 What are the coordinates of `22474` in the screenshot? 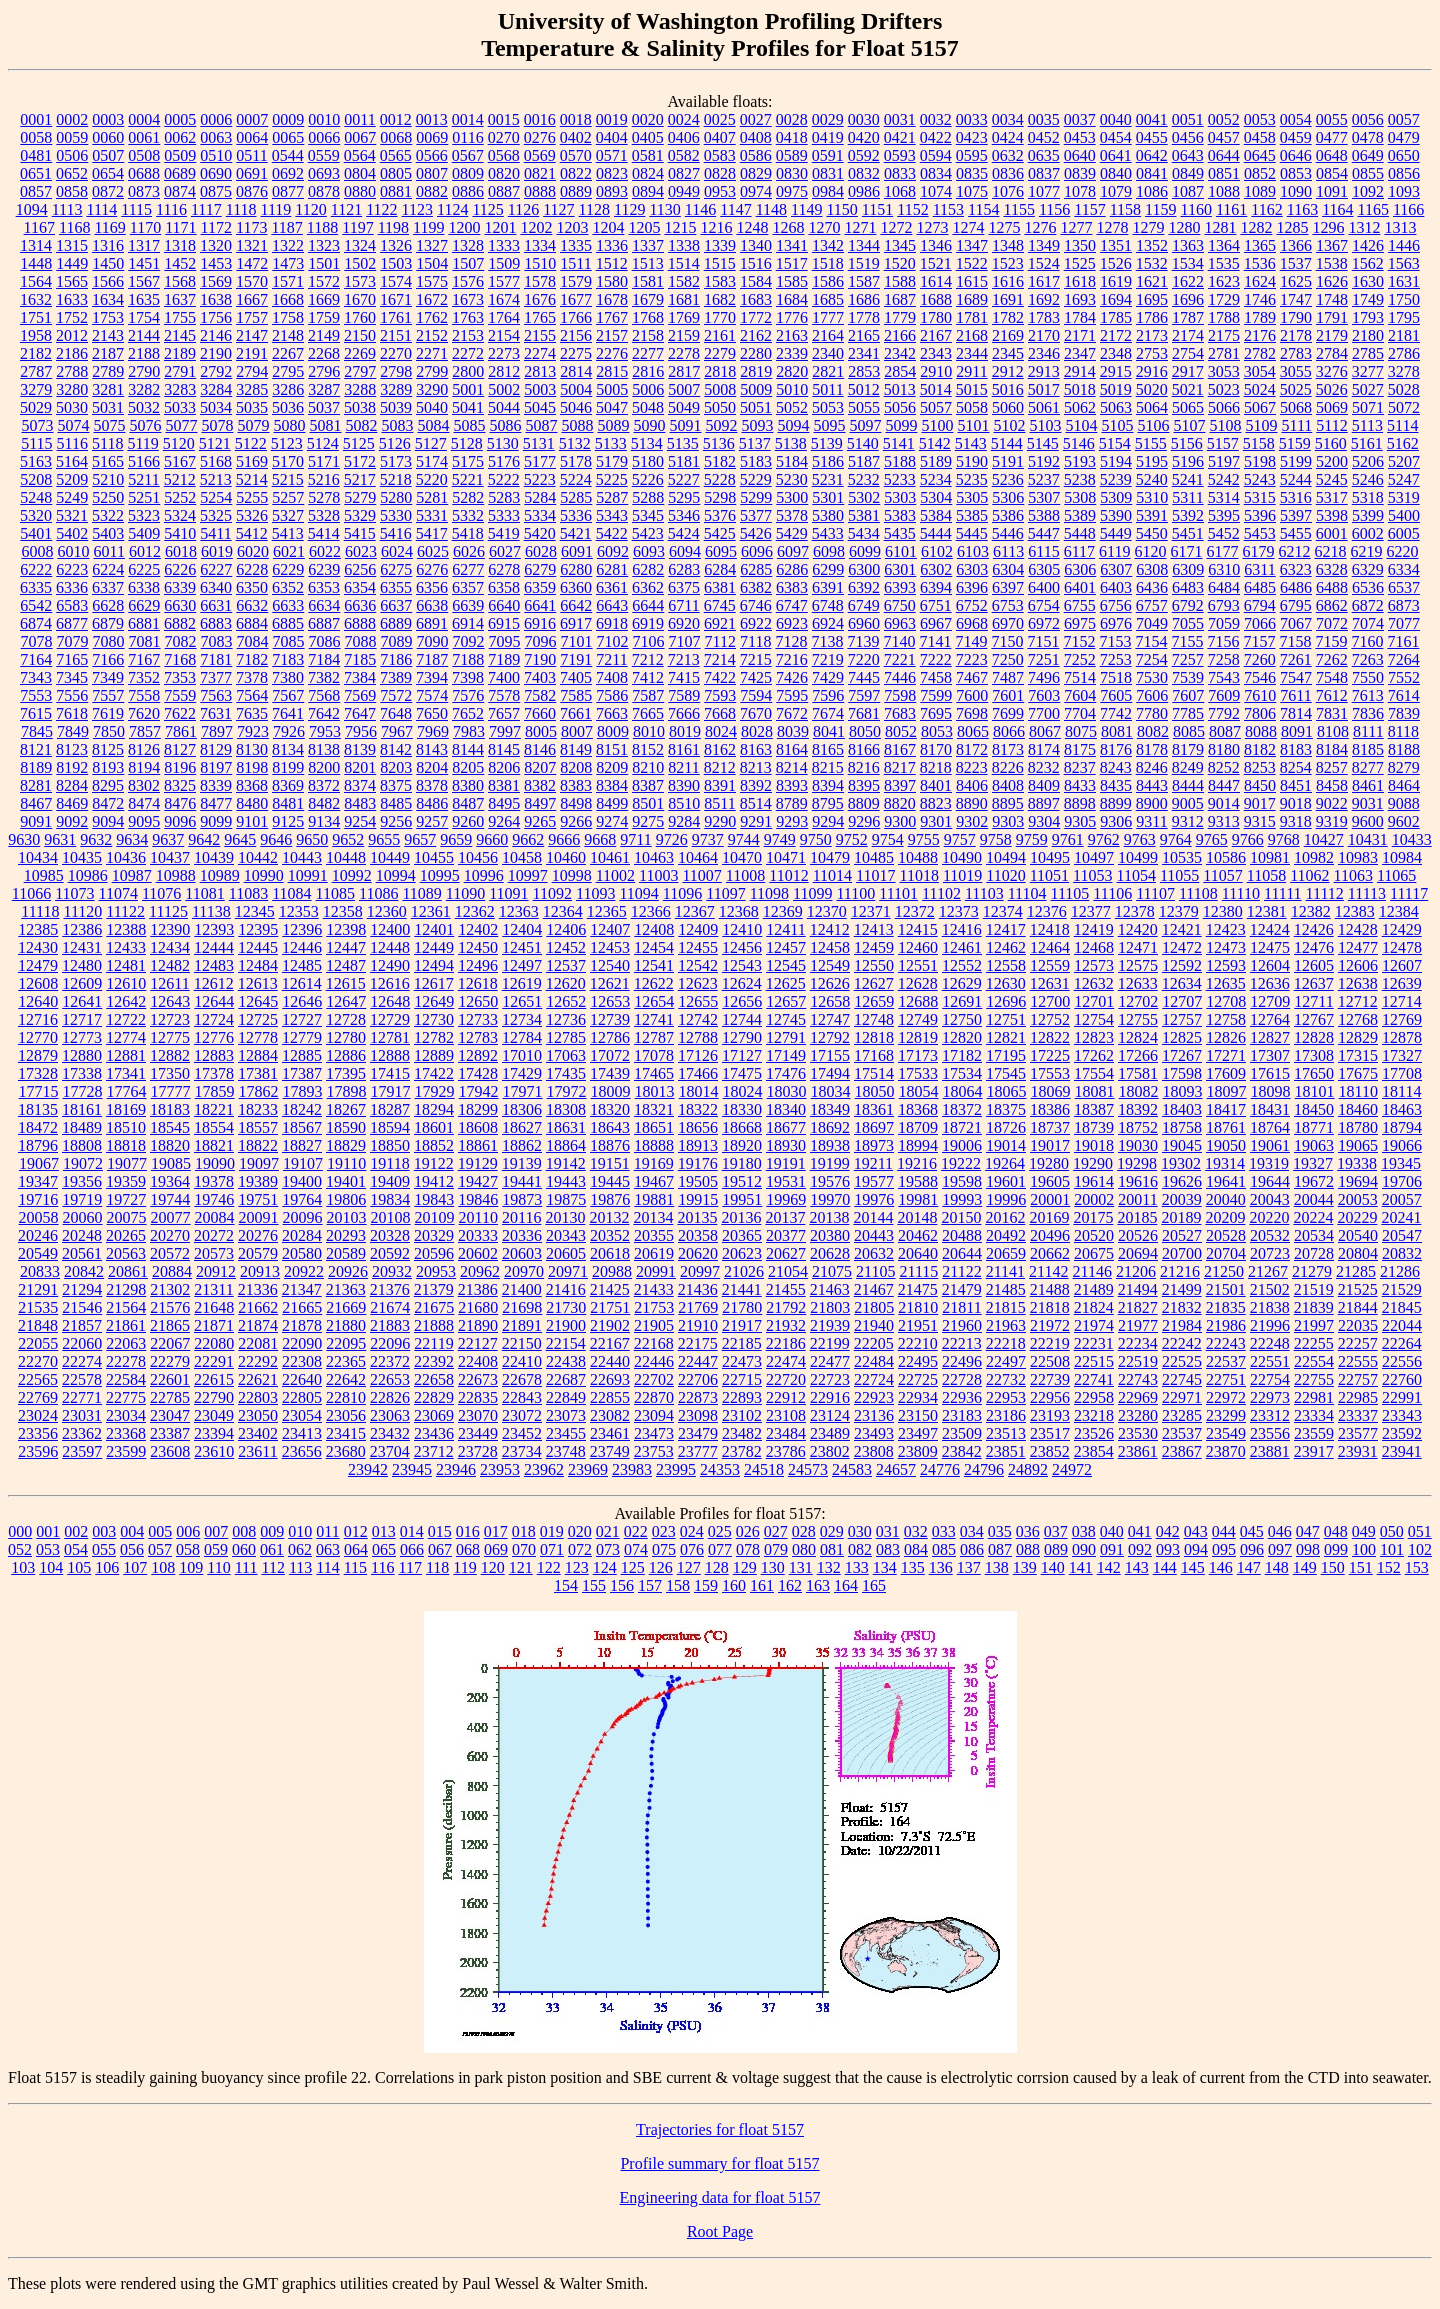 It's located at (786, 1361).